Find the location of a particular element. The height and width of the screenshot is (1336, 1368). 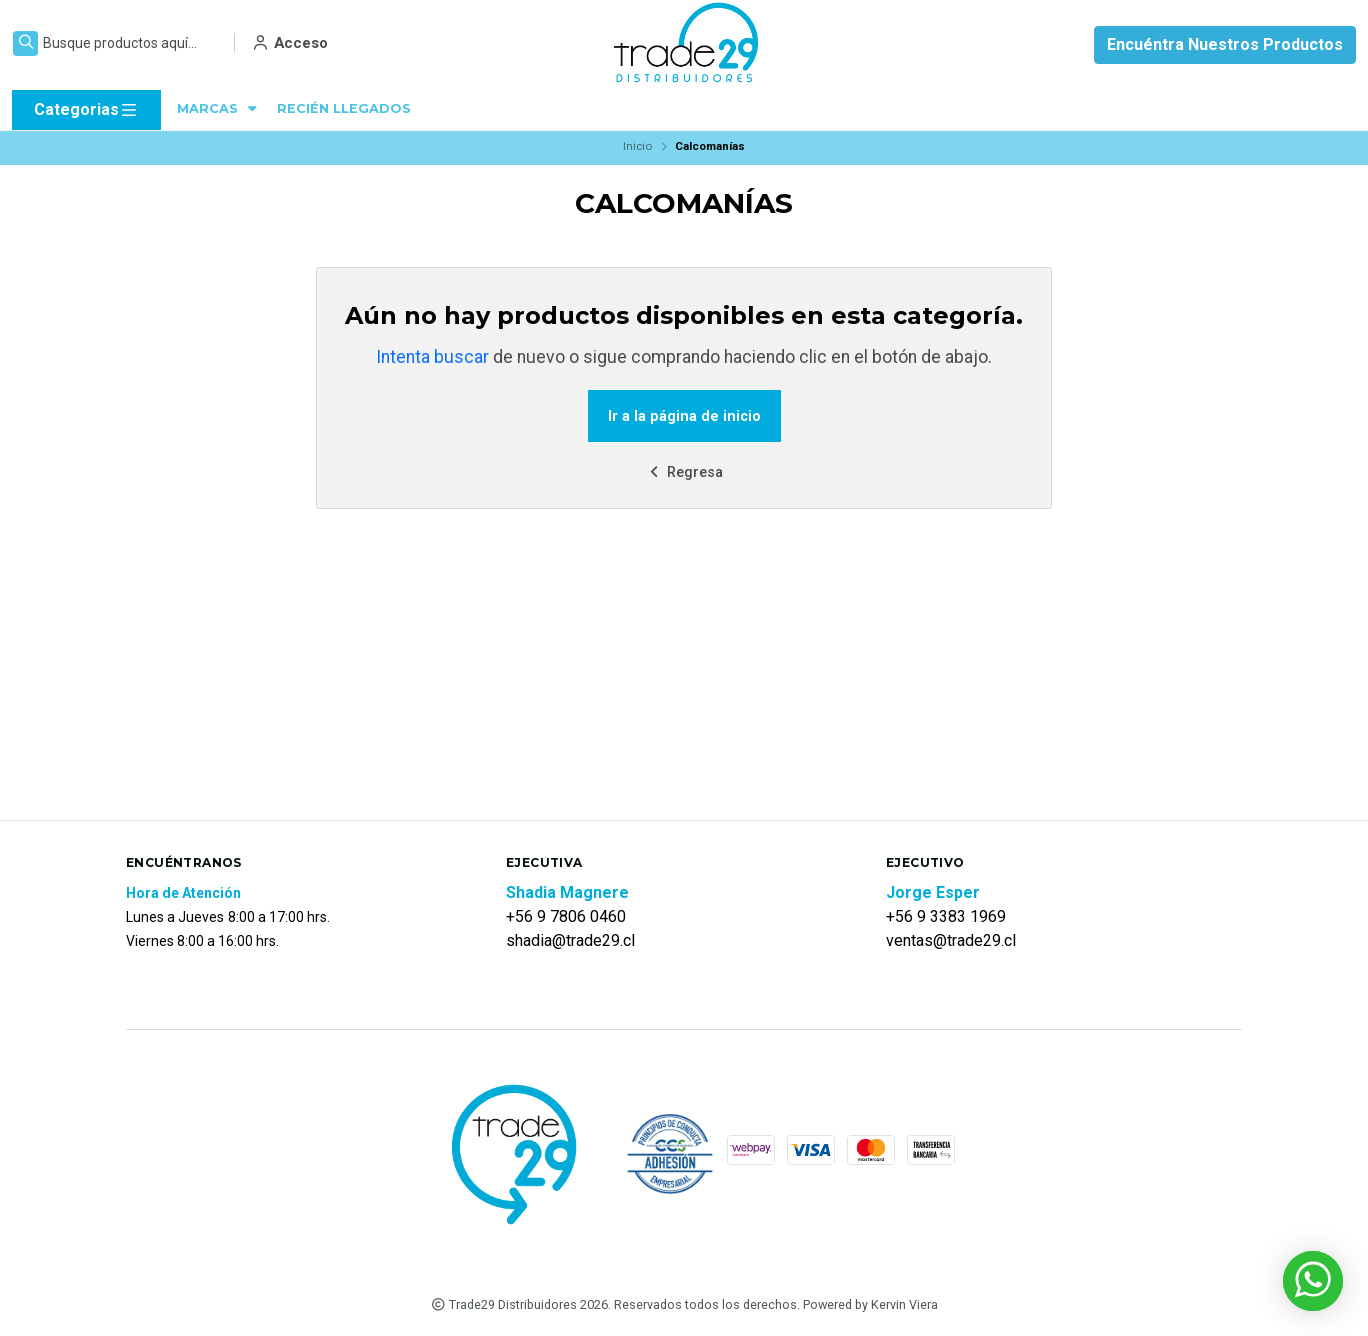

Categorias is located at coordinates (86, 110).